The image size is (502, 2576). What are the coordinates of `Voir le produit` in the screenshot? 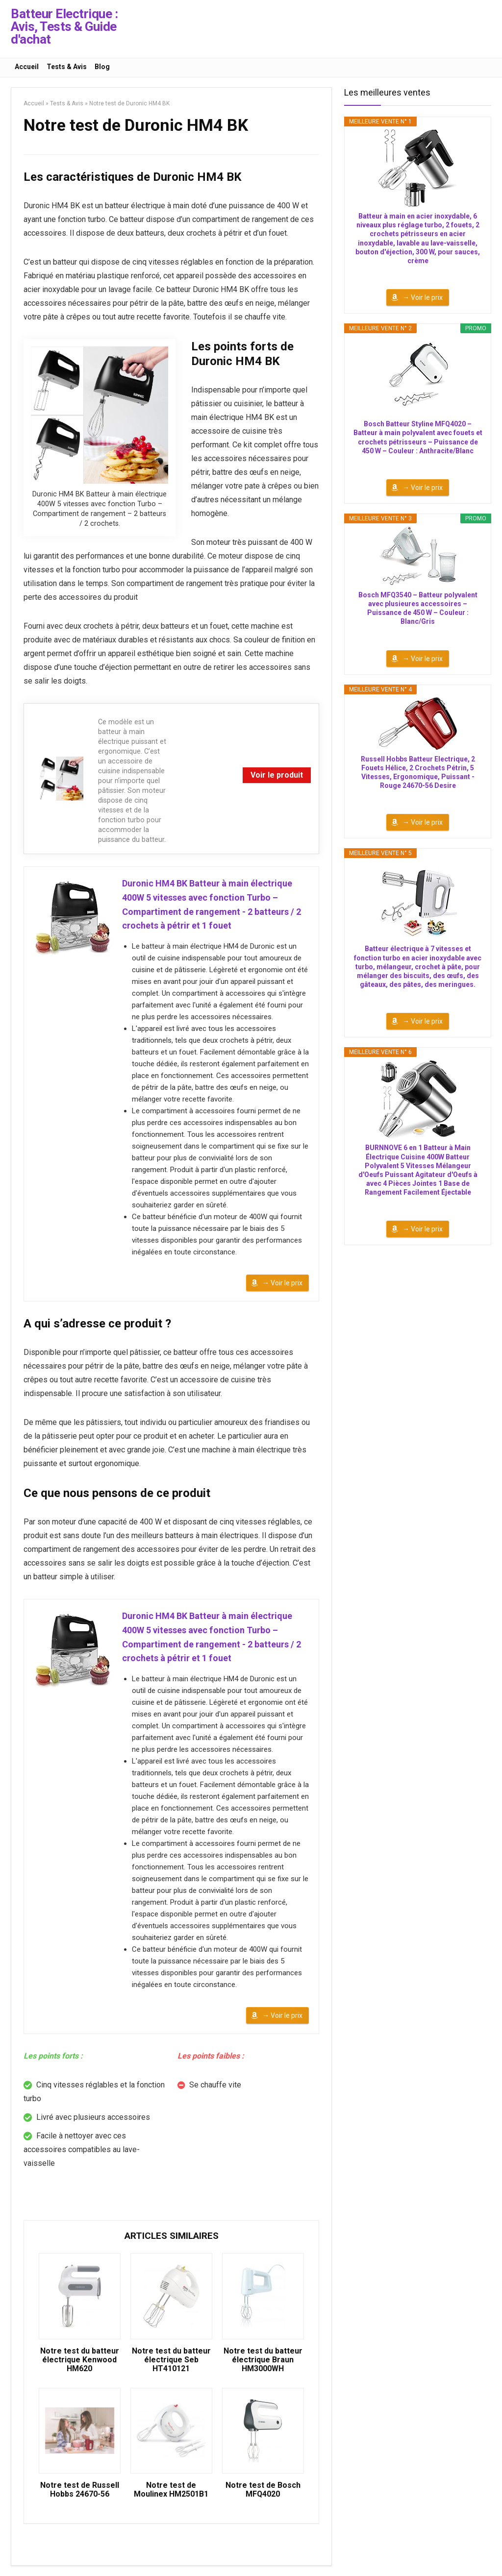 It's located at (277, 775).